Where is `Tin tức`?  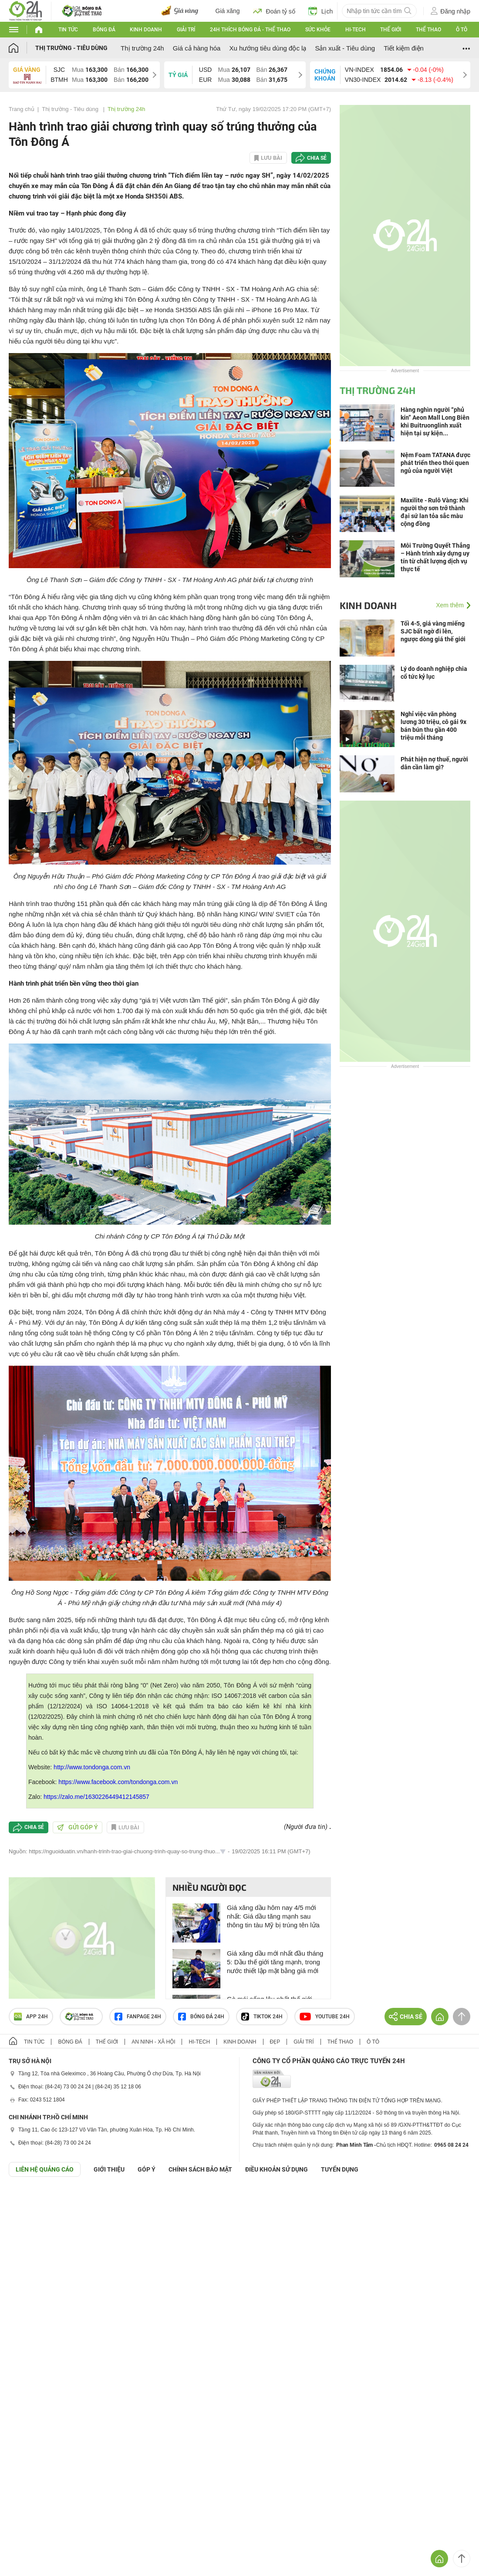 Tin tức is located at coordinates (68, 30).